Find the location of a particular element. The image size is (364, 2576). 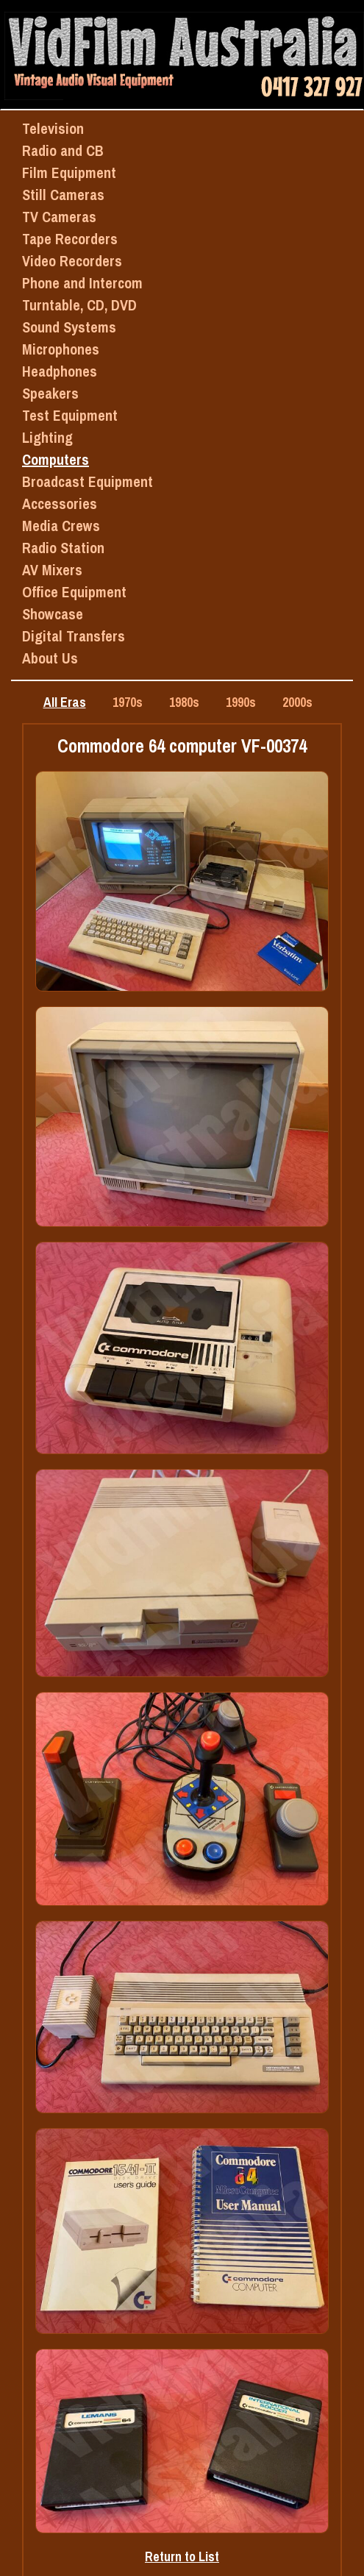

Accessories is located at coordinates (59, 503).